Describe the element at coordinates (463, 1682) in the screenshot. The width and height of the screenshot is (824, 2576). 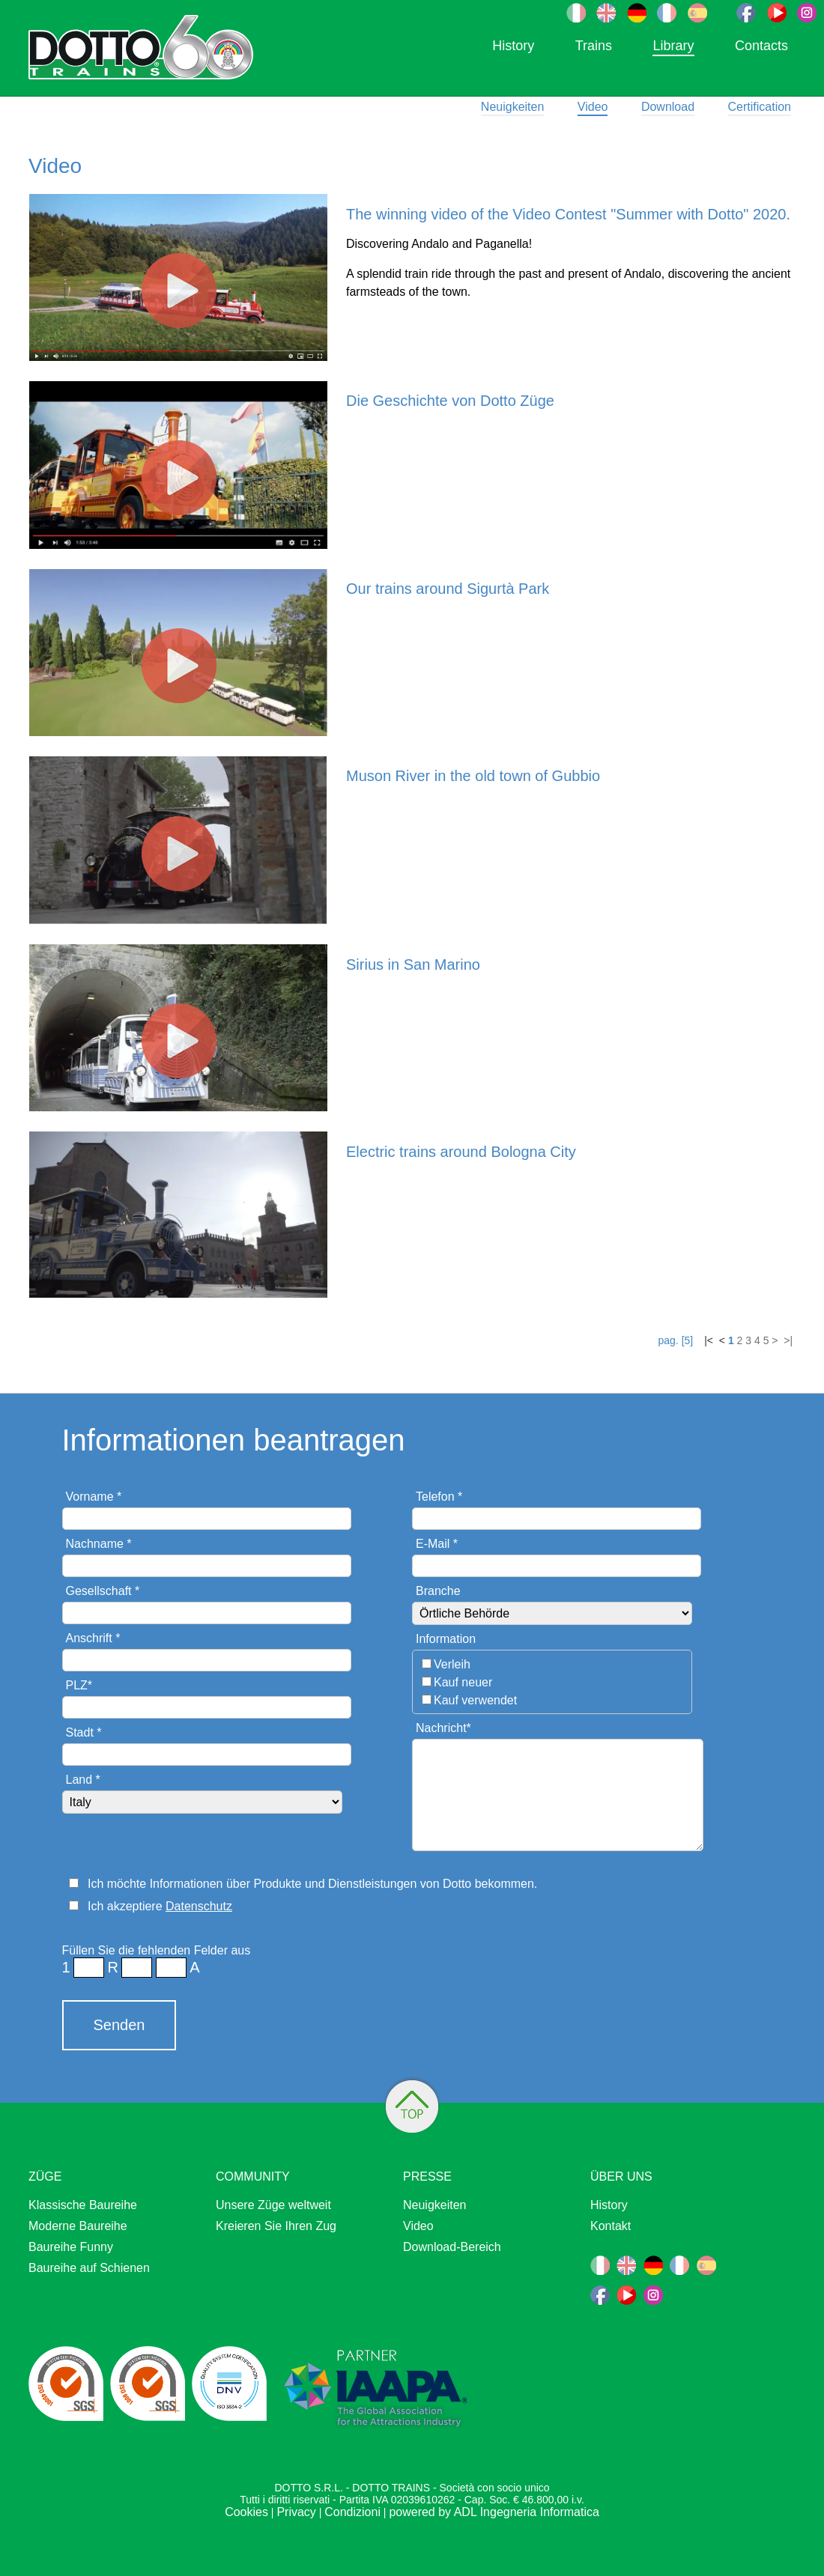
I see `Kauf neuer` at that location.